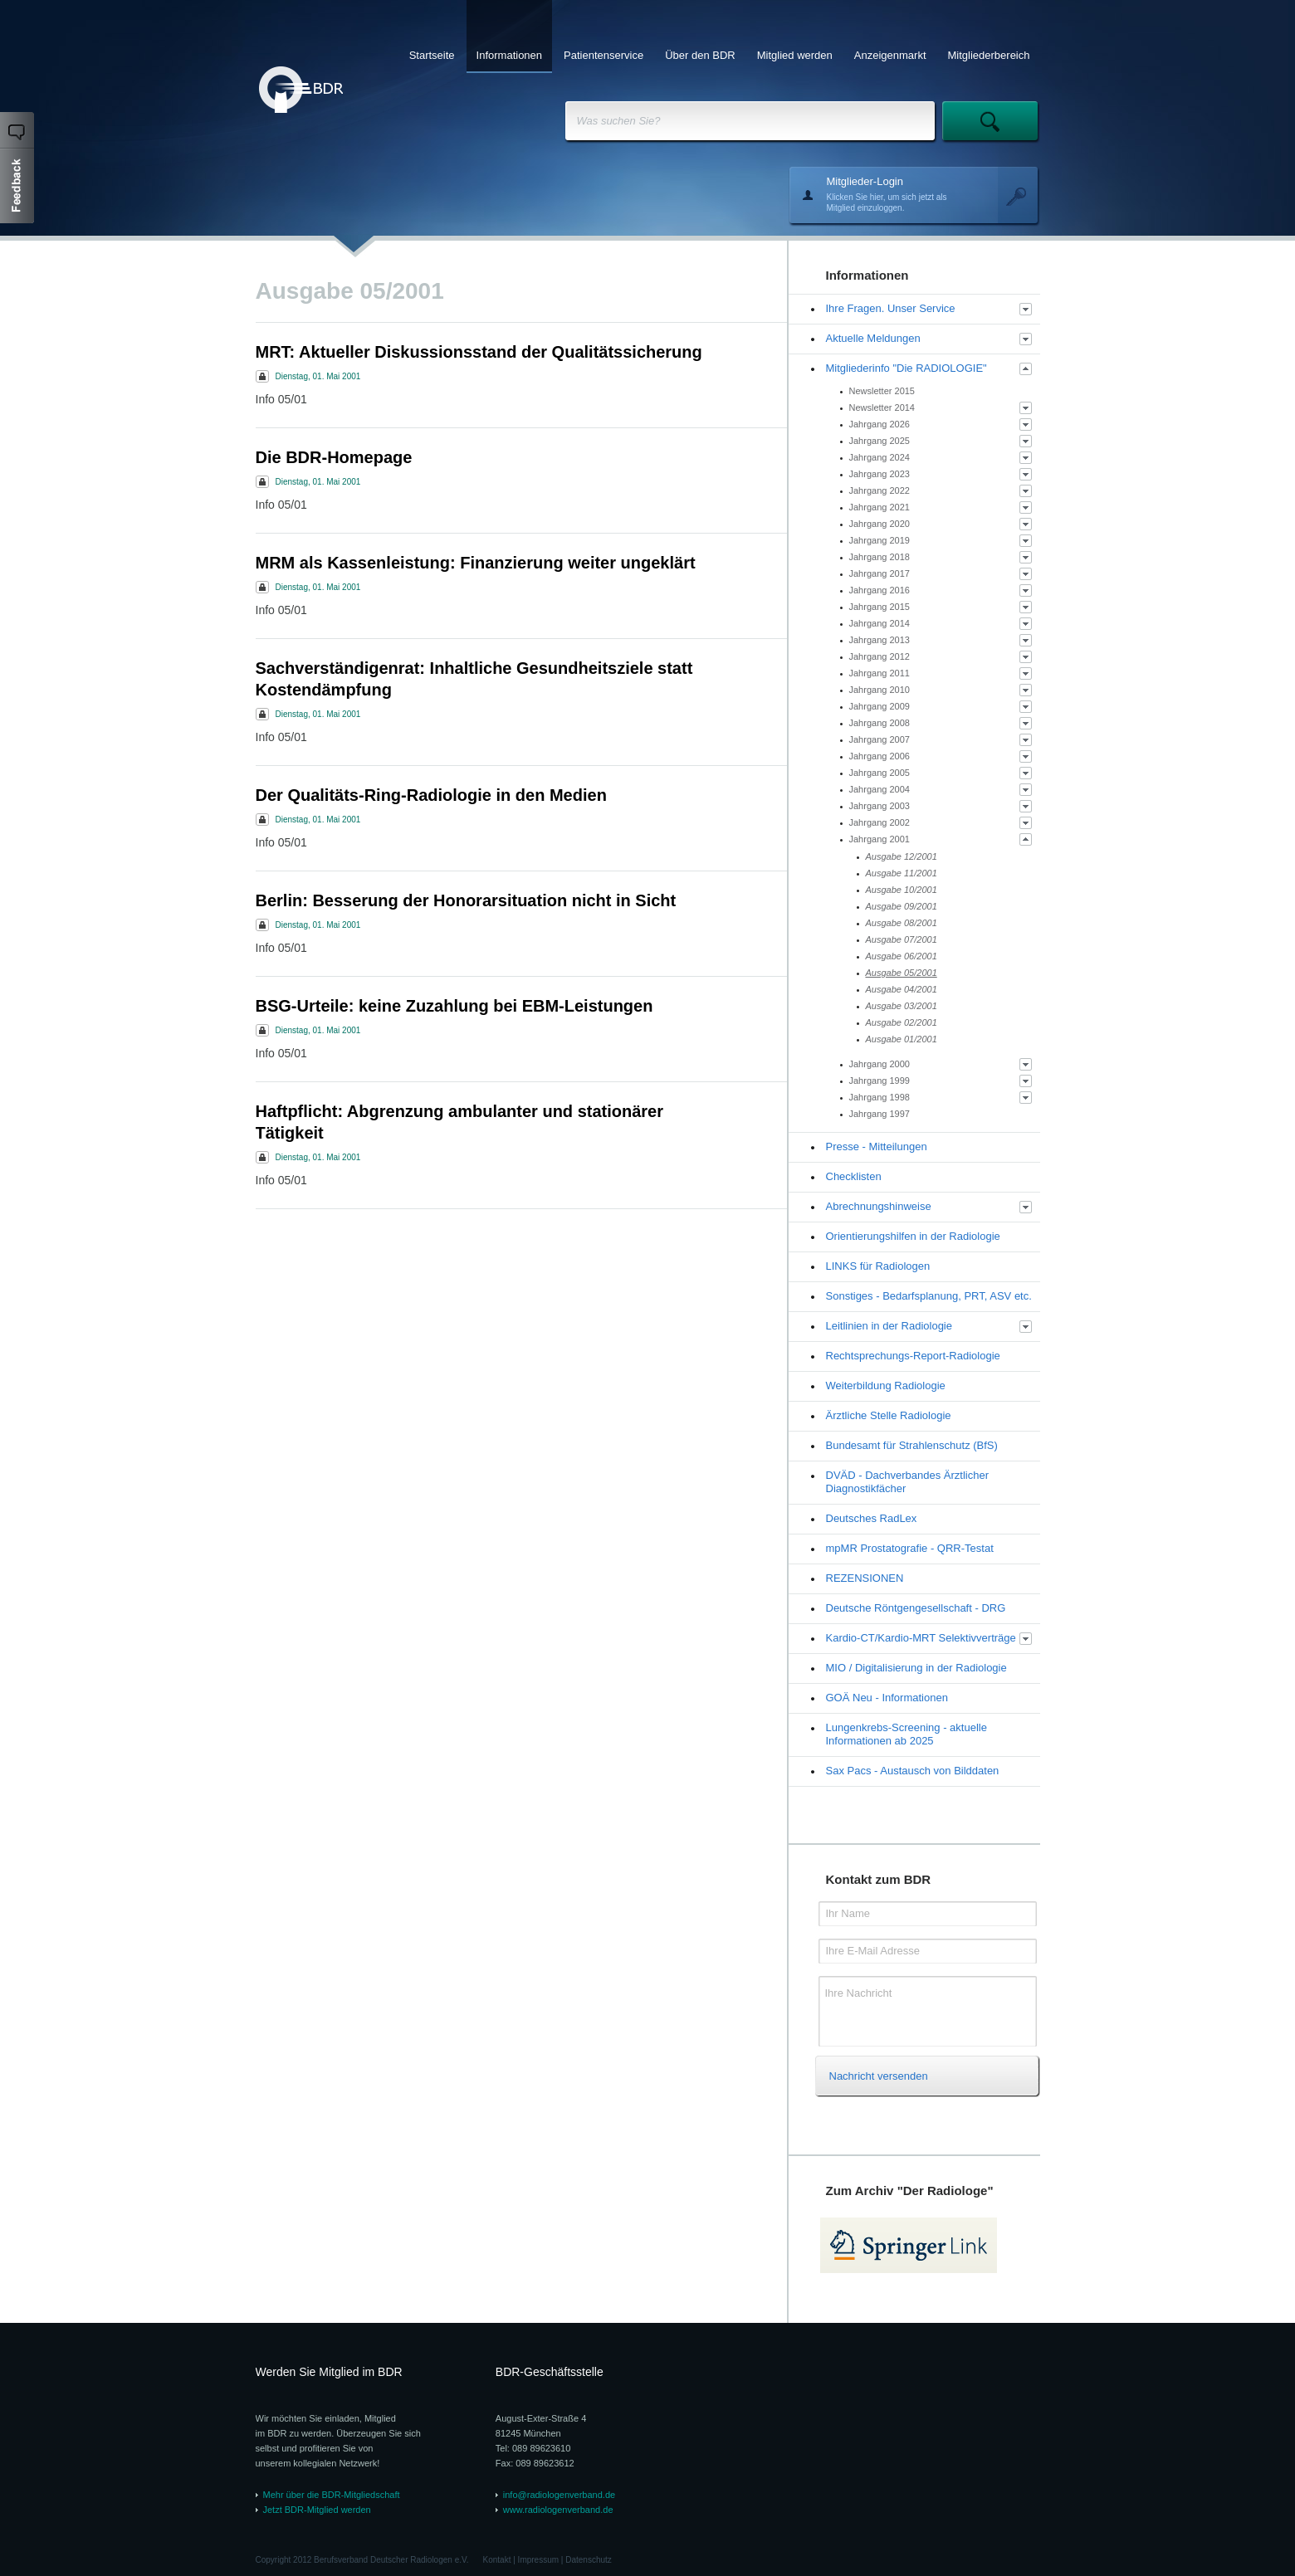 Image resolution: width=1295 pixels, height=2576 pixels. I want to click on info@radiologenverband.de, so click(559, 2495).